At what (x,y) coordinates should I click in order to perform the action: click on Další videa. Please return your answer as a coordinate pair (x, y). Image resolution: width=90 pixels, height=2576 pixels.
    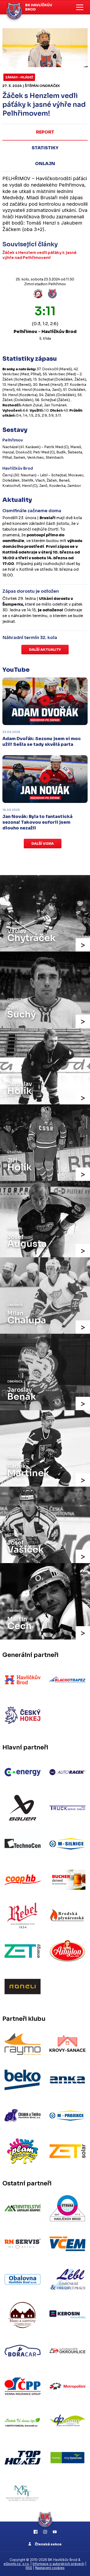
    Looking at the image, I should click on (42, 843).